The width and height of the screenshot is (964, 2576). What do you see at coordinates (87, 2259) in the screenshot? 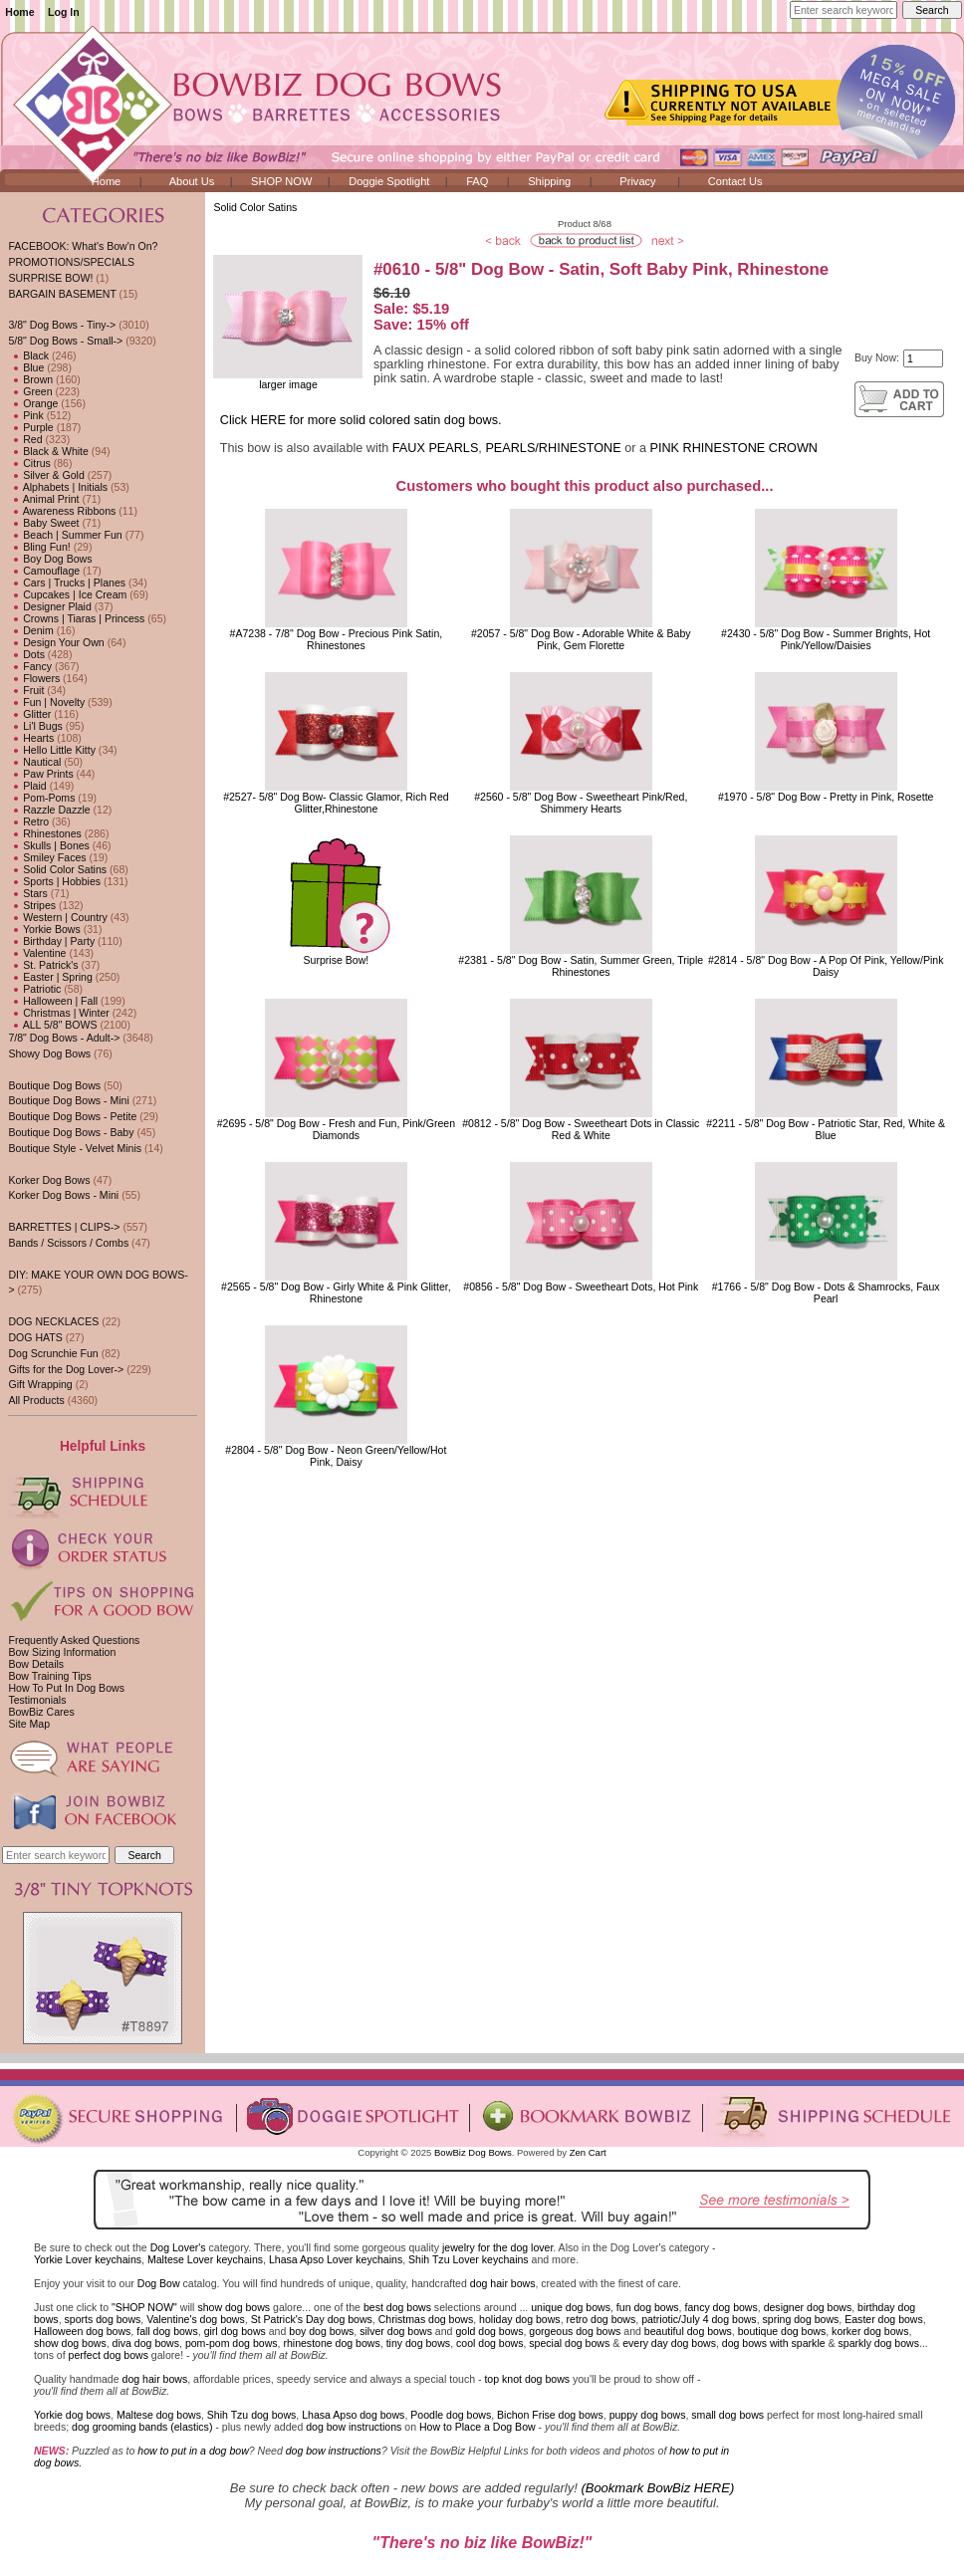
I see `Yorkie Lover keychains` at bounding box center [87, 2259].